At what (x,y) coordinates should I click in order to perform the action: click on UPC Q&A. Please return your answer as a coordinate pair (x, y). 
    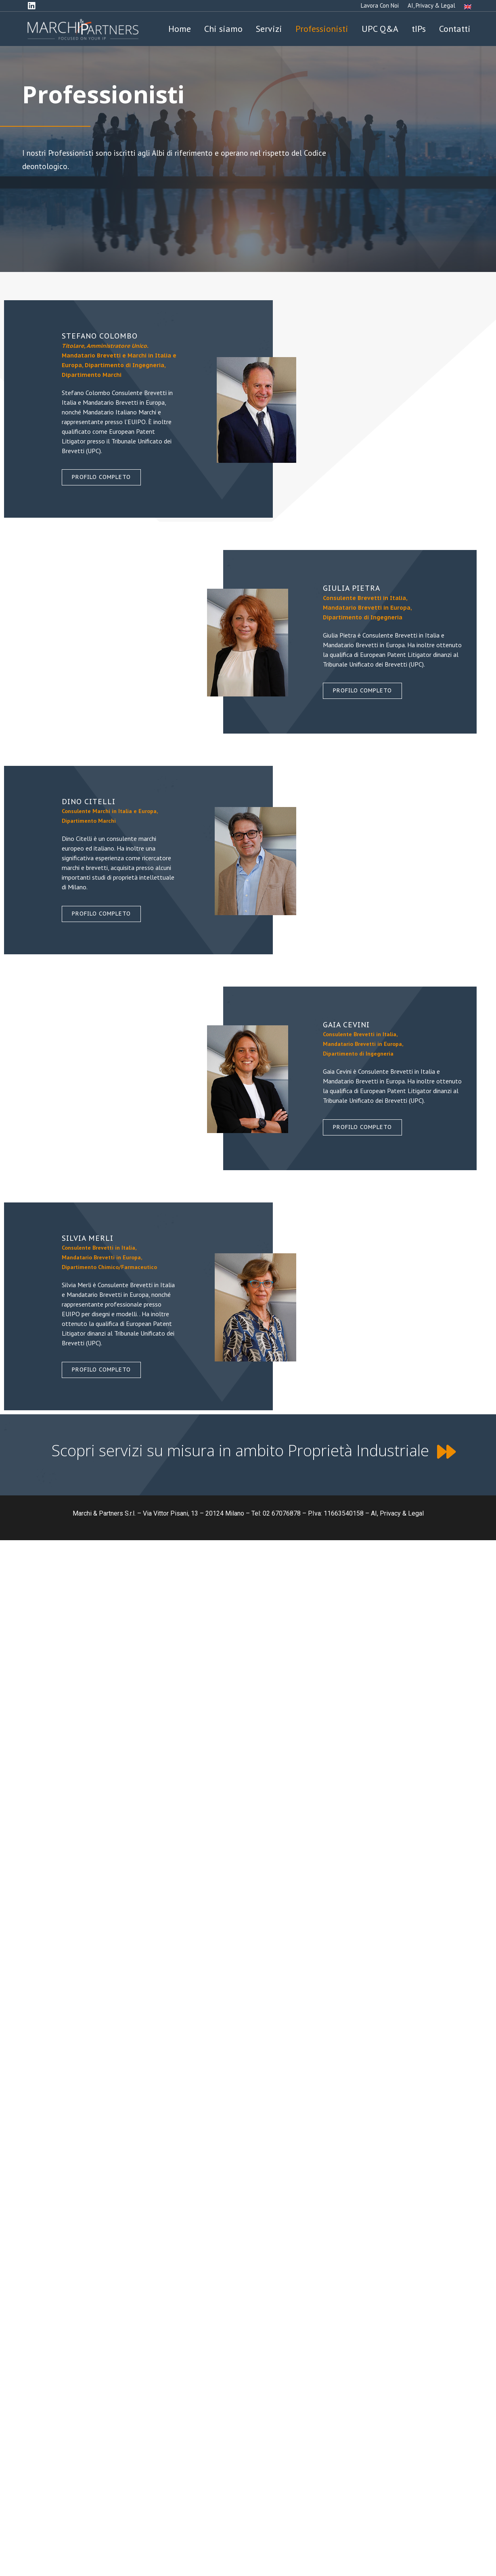
    Looking at the image, I should click on (380, 29).